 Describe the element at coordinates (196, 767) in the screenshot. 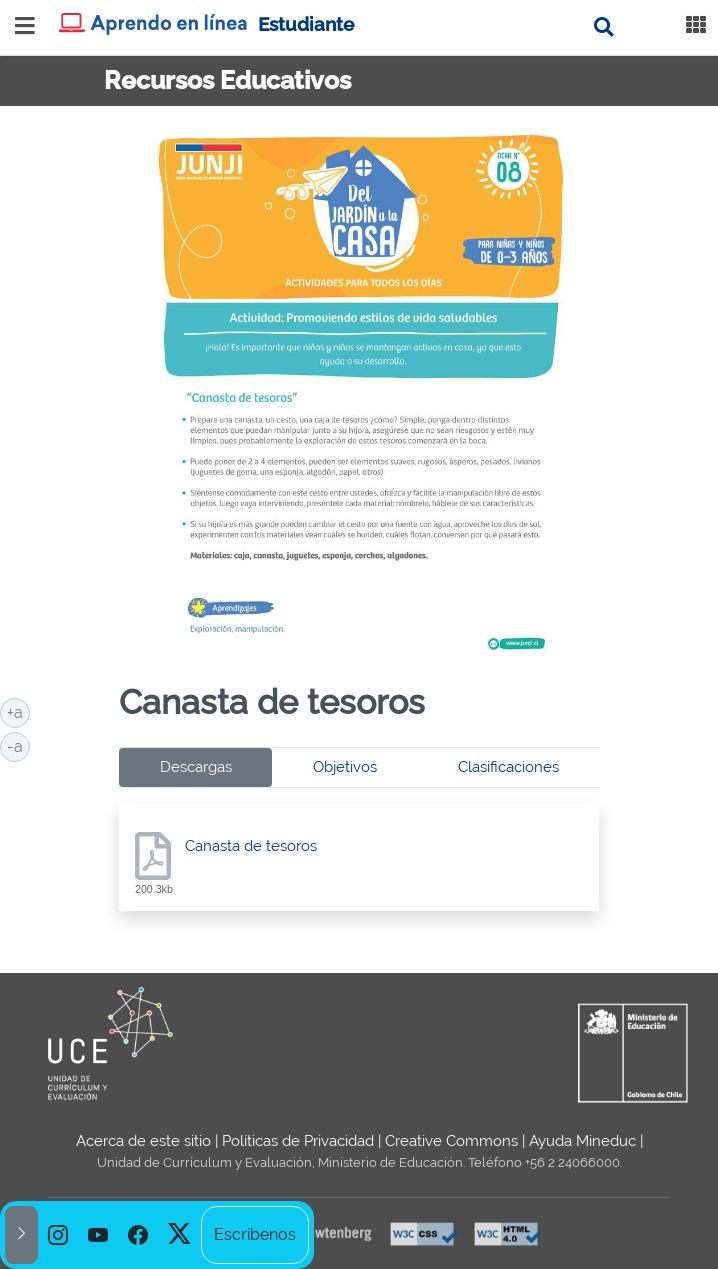

I see `Descargas [tab]` at that location.